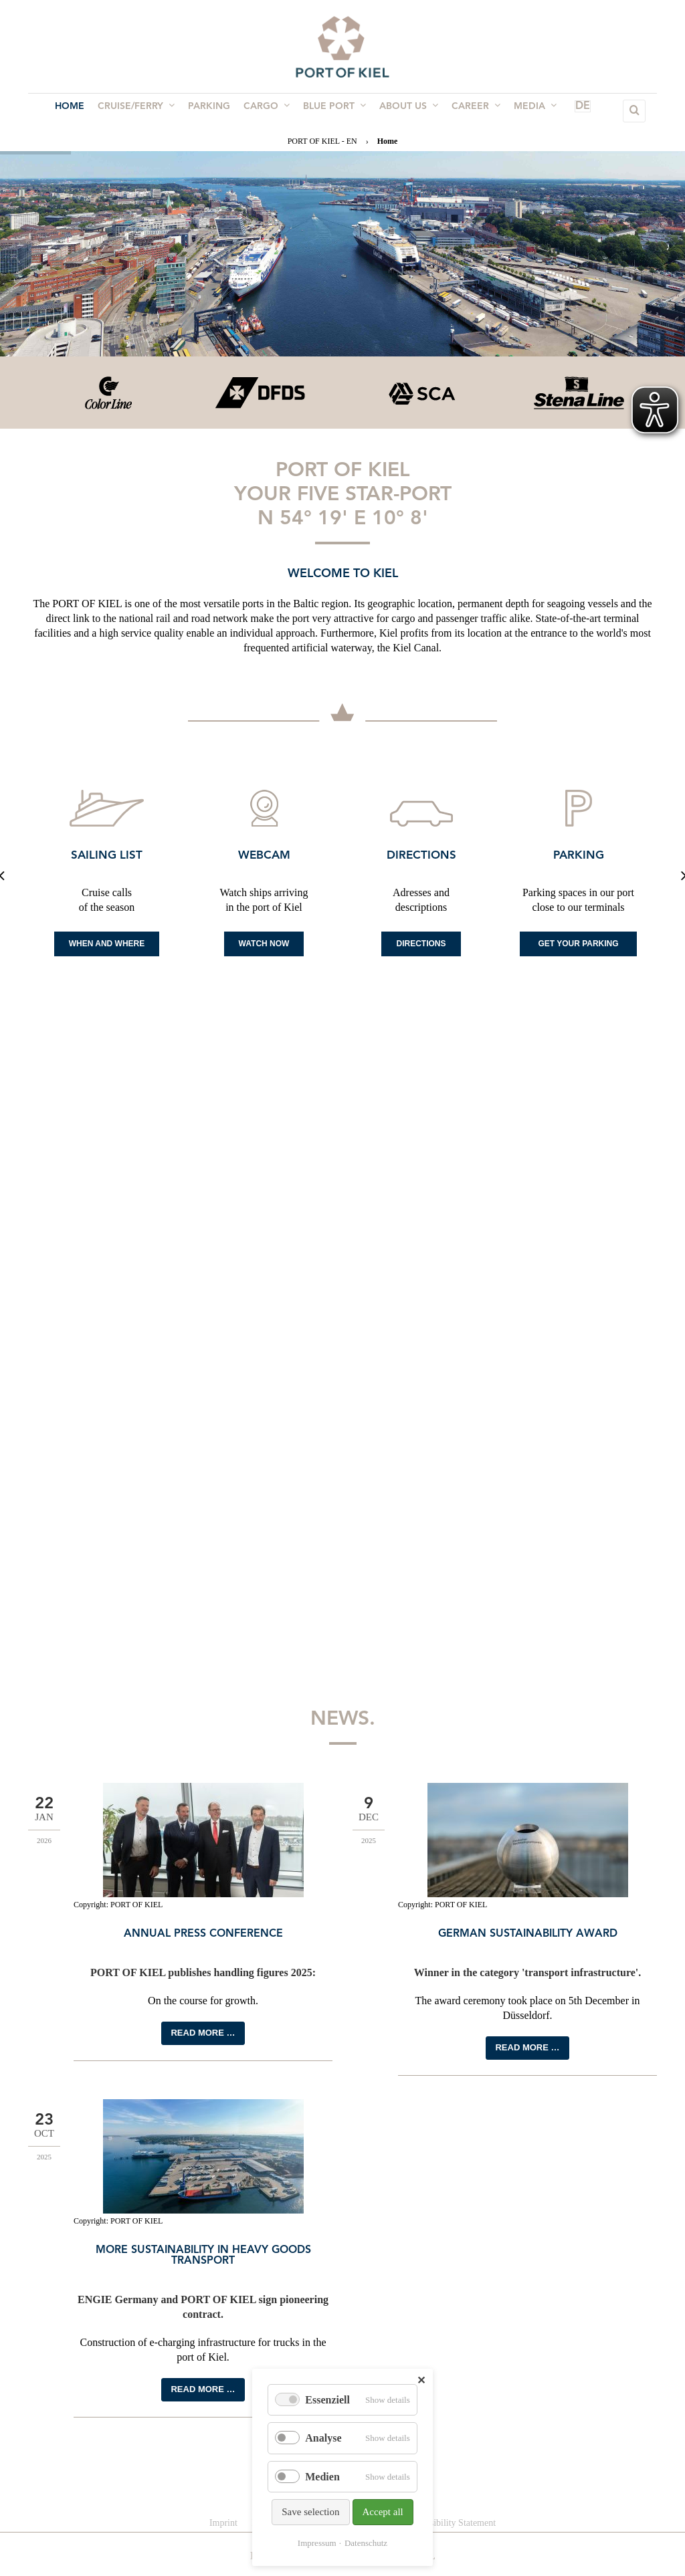 The image size is (685, 2576). What do you see at coordinates (525, 110) in the screenshot?
I see `Media [menuitem]` at bounding box center [525, 110].